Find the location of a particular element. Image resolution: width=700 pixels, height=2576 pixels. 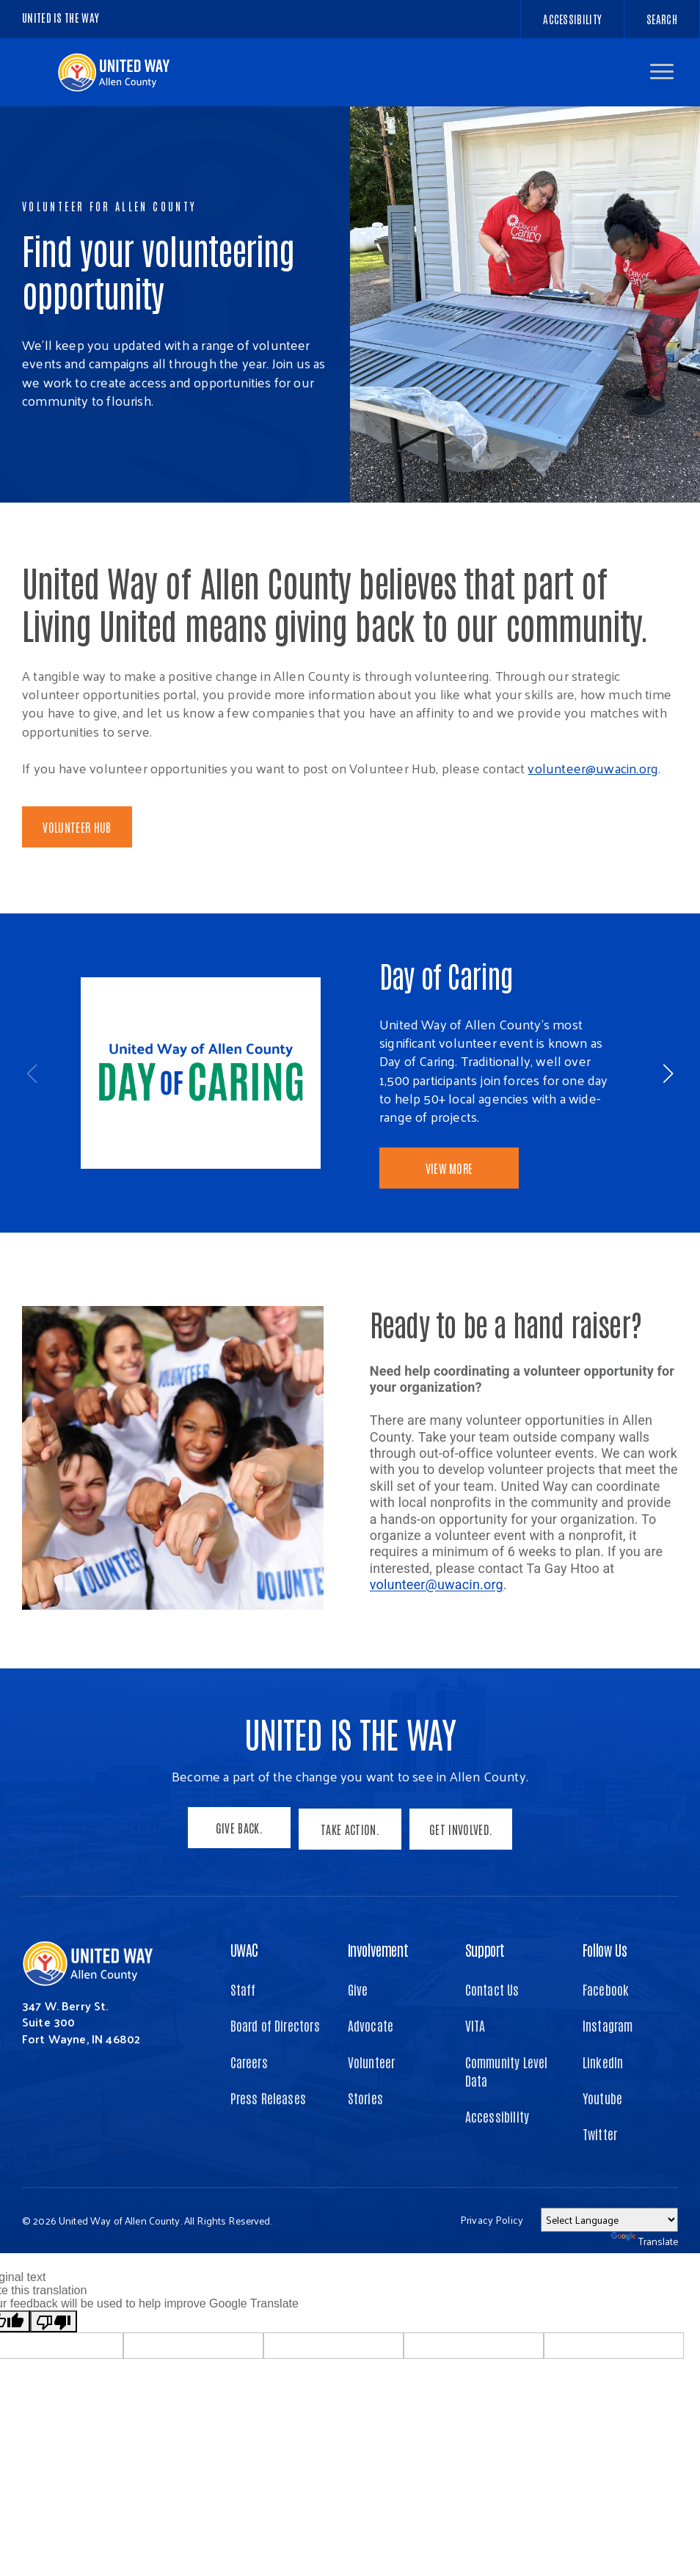

Accessibility is located at coordinates (497, 2152).